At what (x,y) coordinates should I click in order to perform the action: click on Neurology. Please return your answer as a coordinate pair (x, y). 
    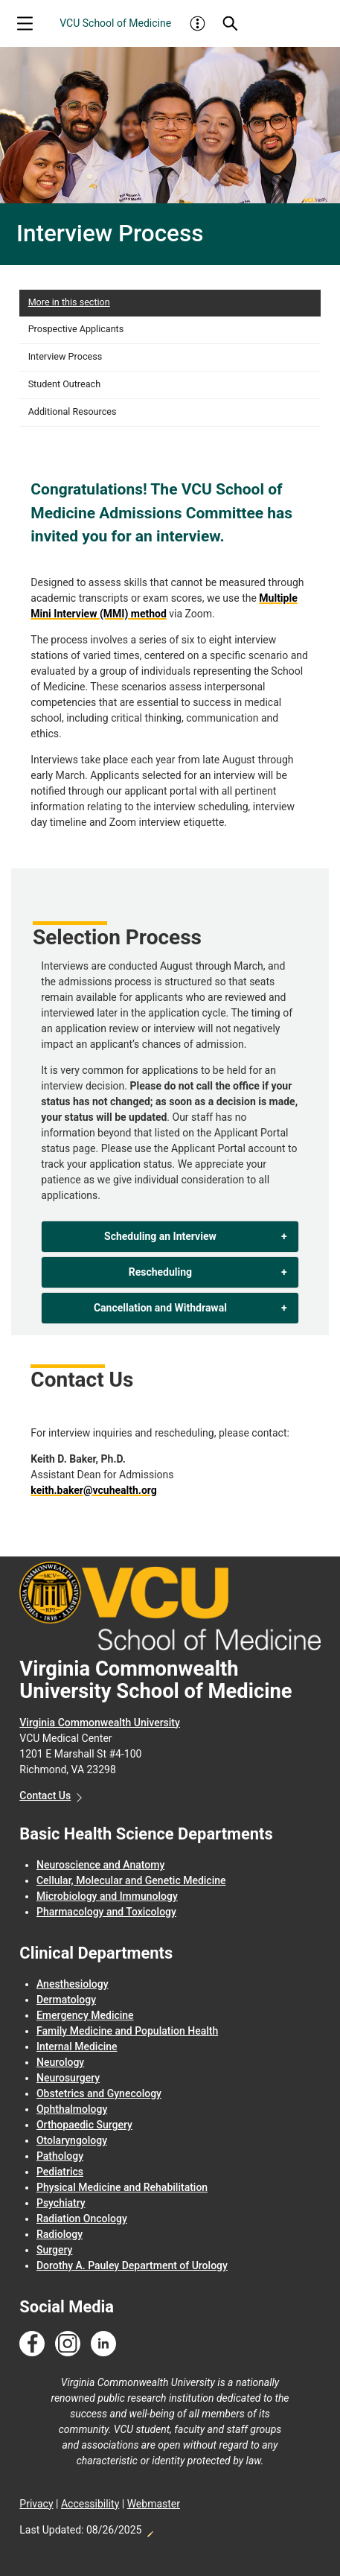
    Looking at the image, I should click on (60, 2062).